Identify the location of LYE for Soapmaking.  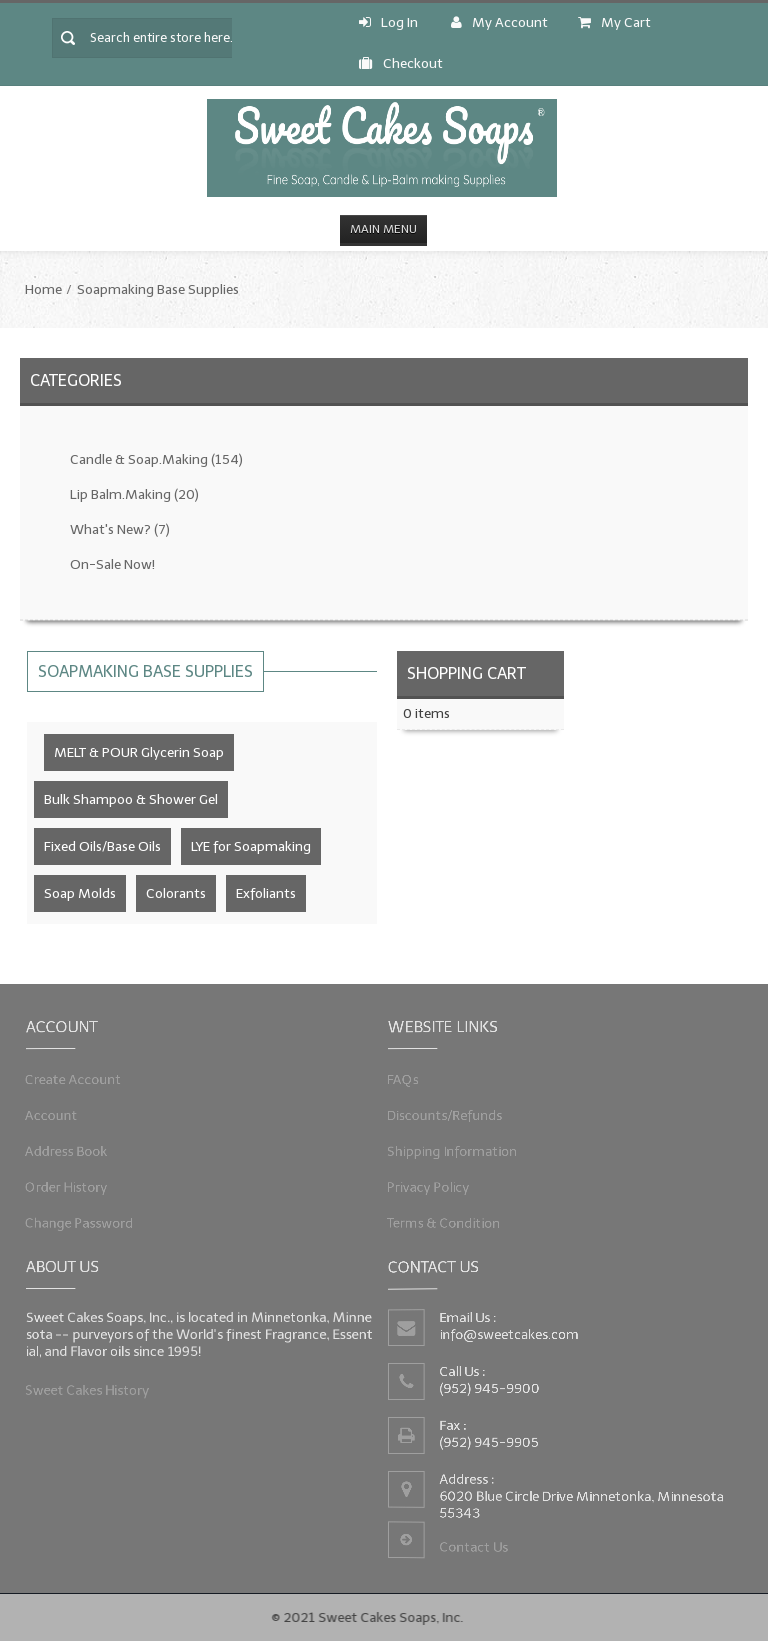
(251, 846).